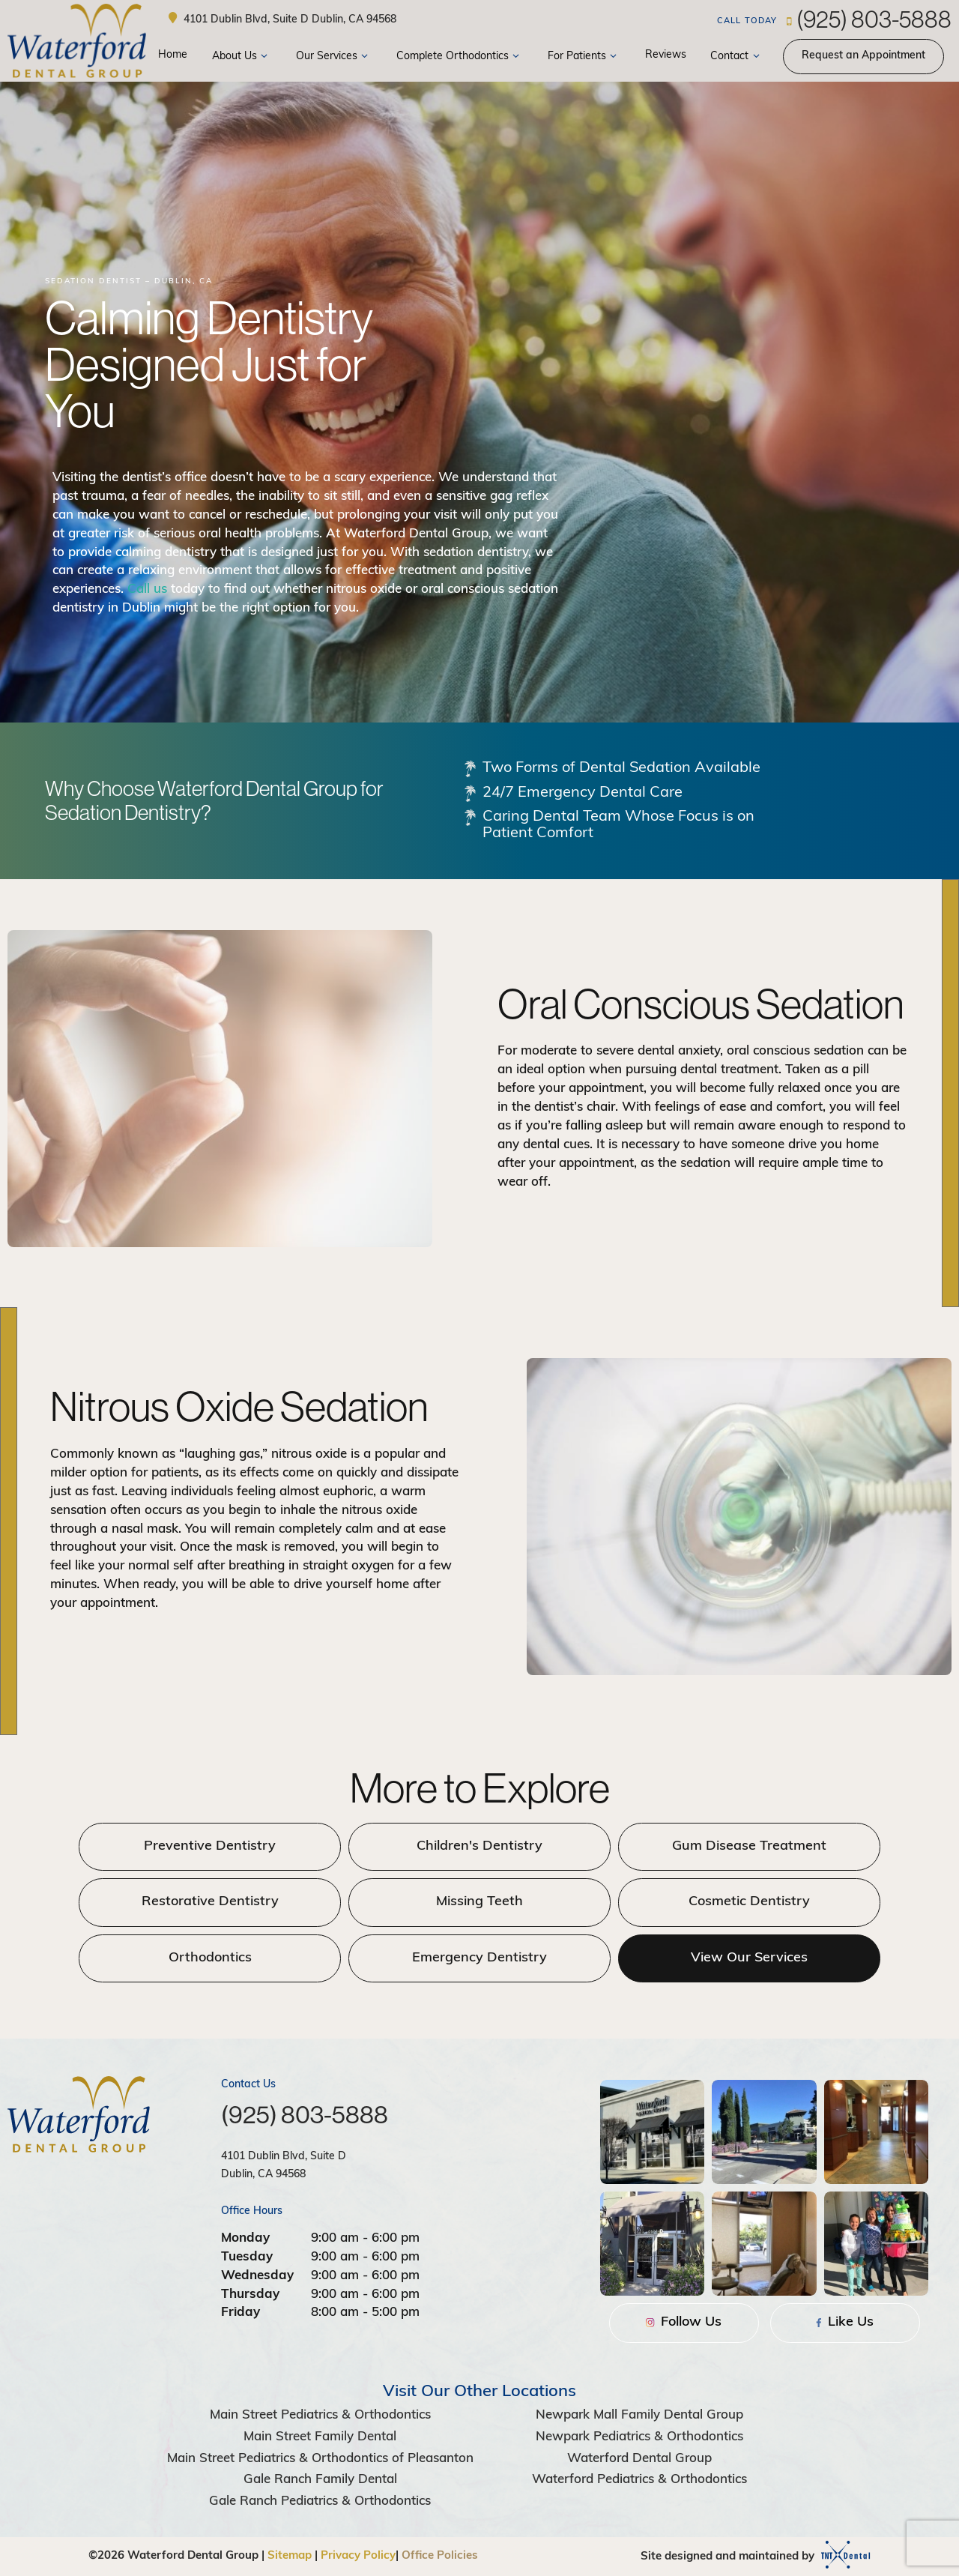  Describe the element at coordinates (639, 2479) in the screenshot. I see `Waterford Pediatrics & Orthodontics` at that location.